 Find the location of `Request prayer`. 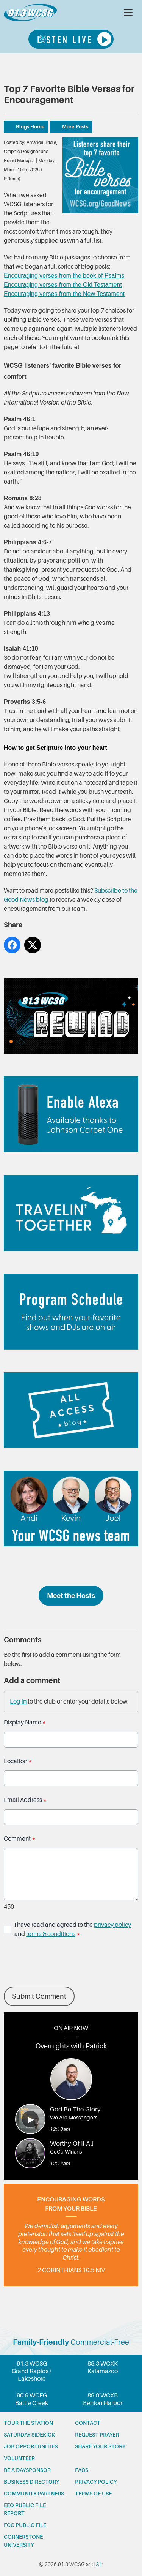

Request prayer is located at coordinates (97, 2435).